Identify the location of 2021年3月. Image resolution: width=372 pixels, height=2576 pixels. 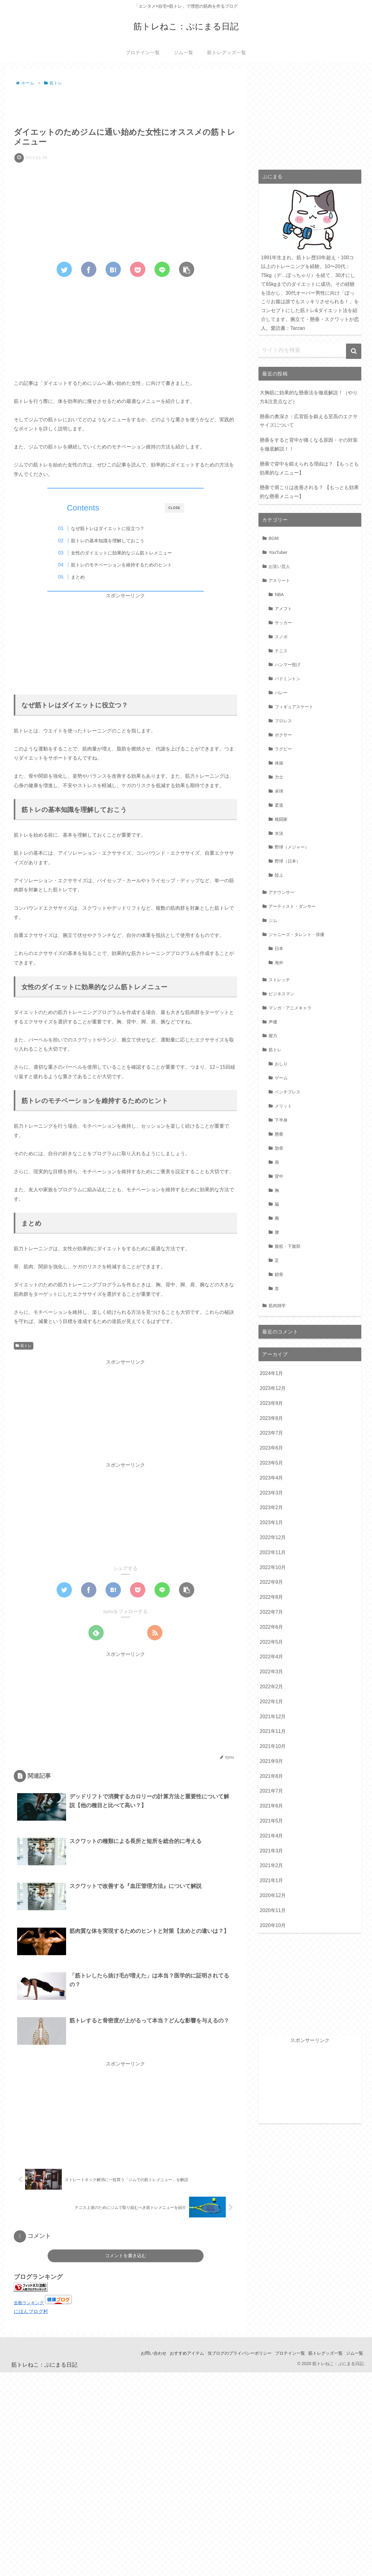
(271, 1850).